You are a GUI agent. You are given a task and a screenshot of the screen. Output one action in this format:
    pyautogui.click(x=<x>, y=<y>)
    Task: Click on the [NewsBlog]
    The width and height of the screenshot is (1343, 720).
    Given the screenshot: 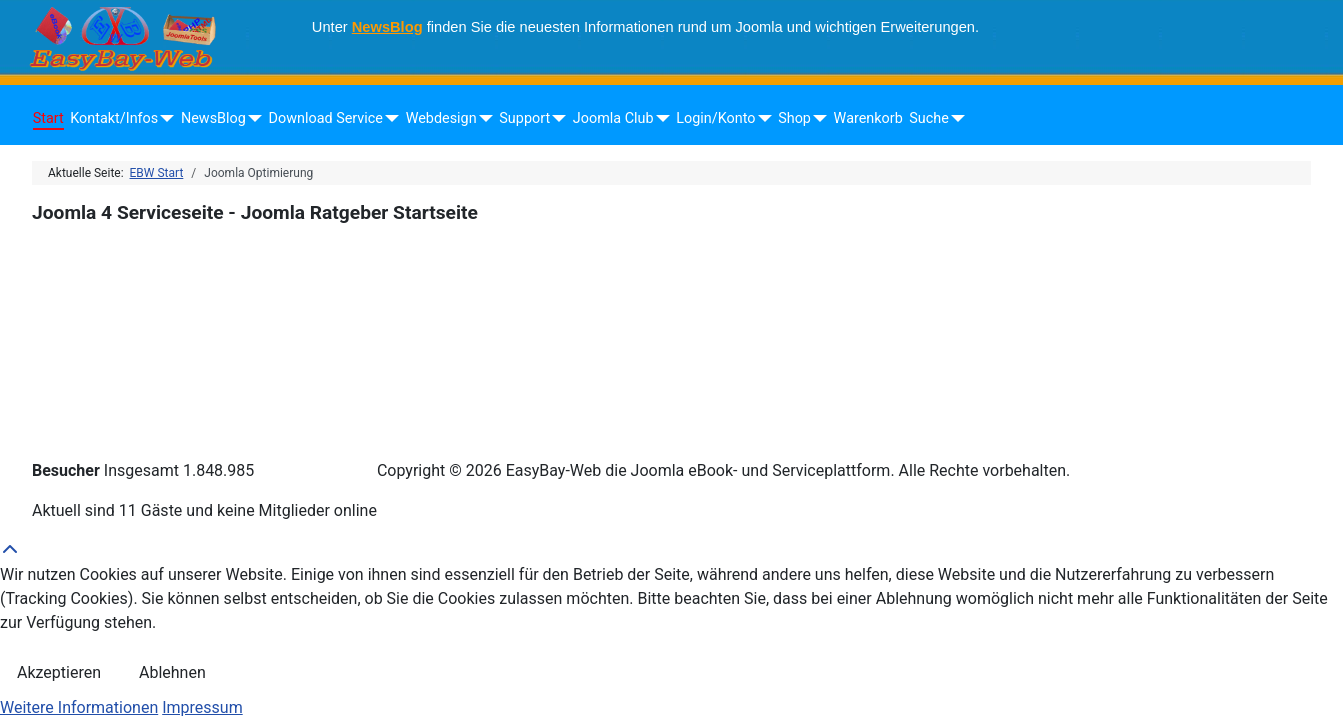 What is the action you would take?
    pyautogui.click(x=251, y=119)
    